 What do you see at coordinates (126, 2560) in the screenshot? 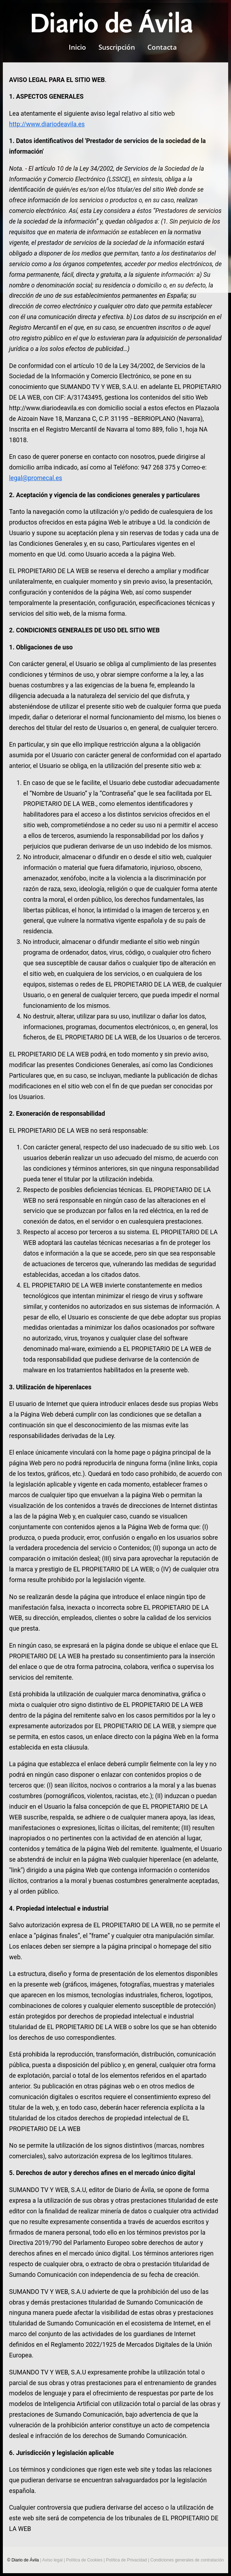
I see `Política de Privacidad` at bounding box center [126, 2560].